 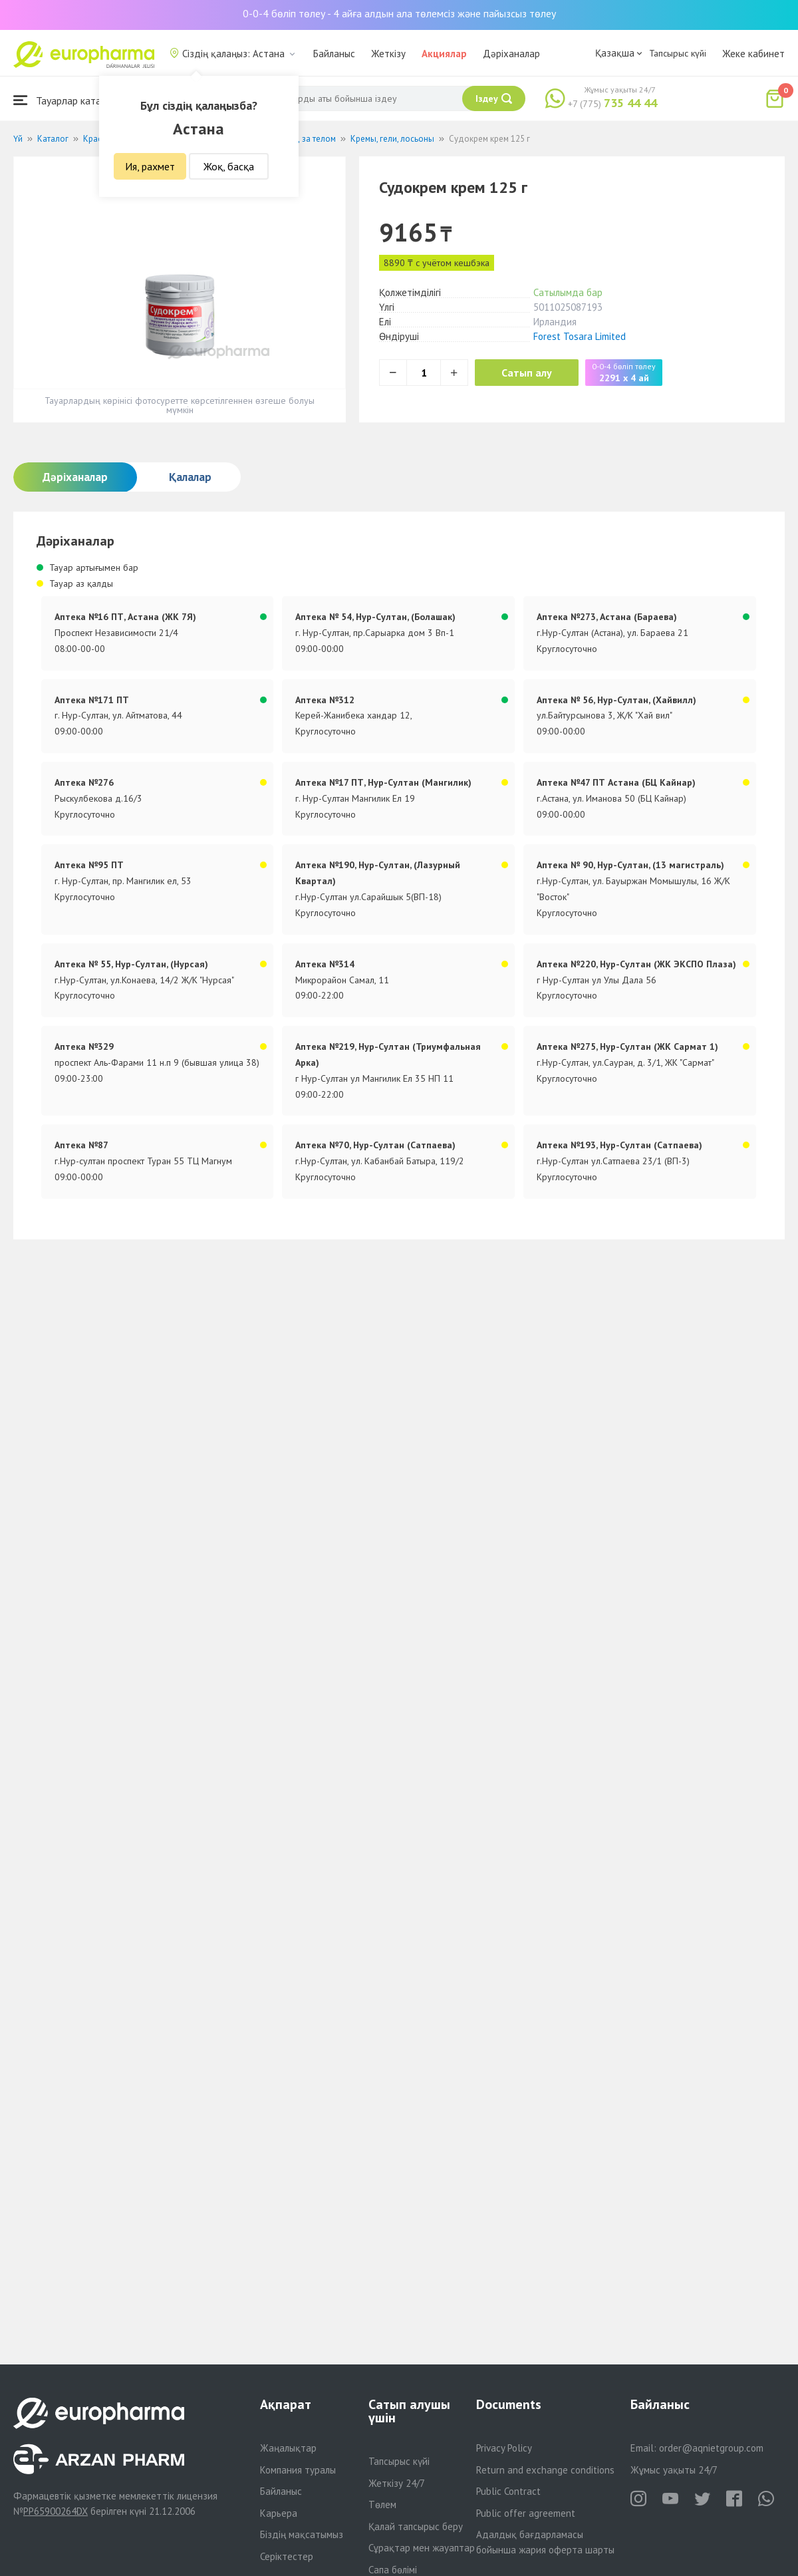 I want to click on Жеткізу 24/7, so click(x=396, y=2483).